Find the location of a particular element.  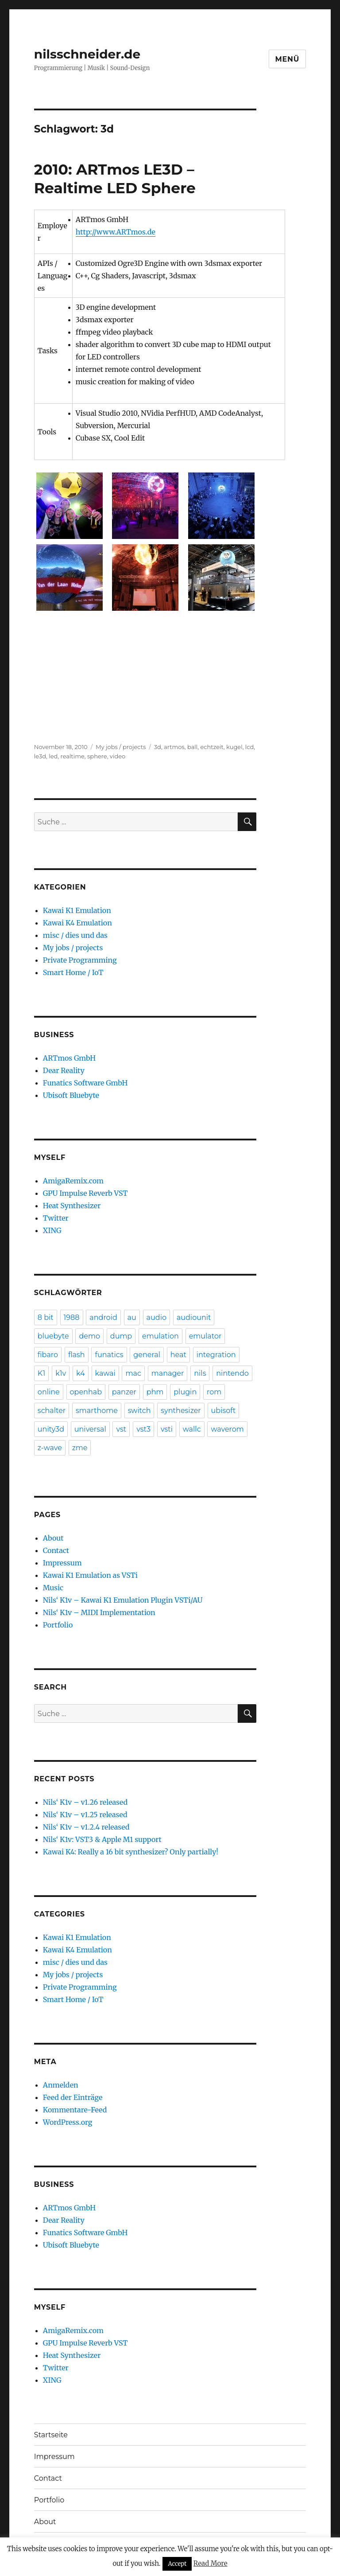

misc / dies und das is located at coordinates (75, 935).